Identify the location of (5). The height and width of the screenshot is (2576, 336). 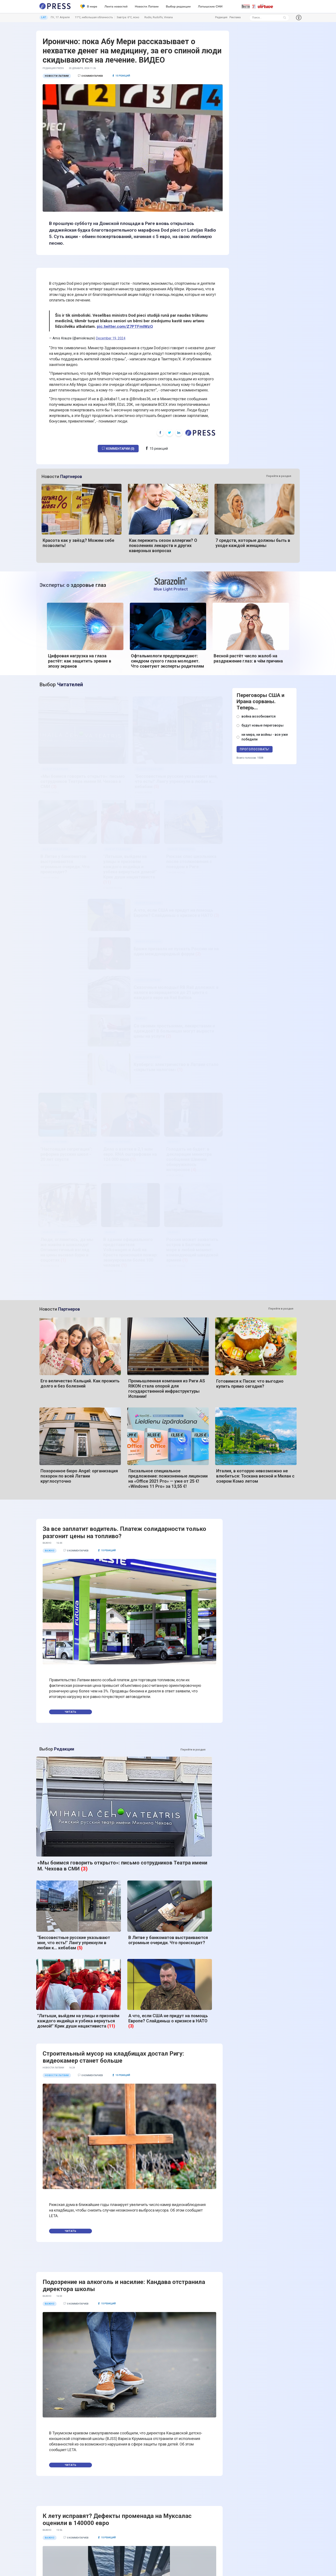
(79, 1386).